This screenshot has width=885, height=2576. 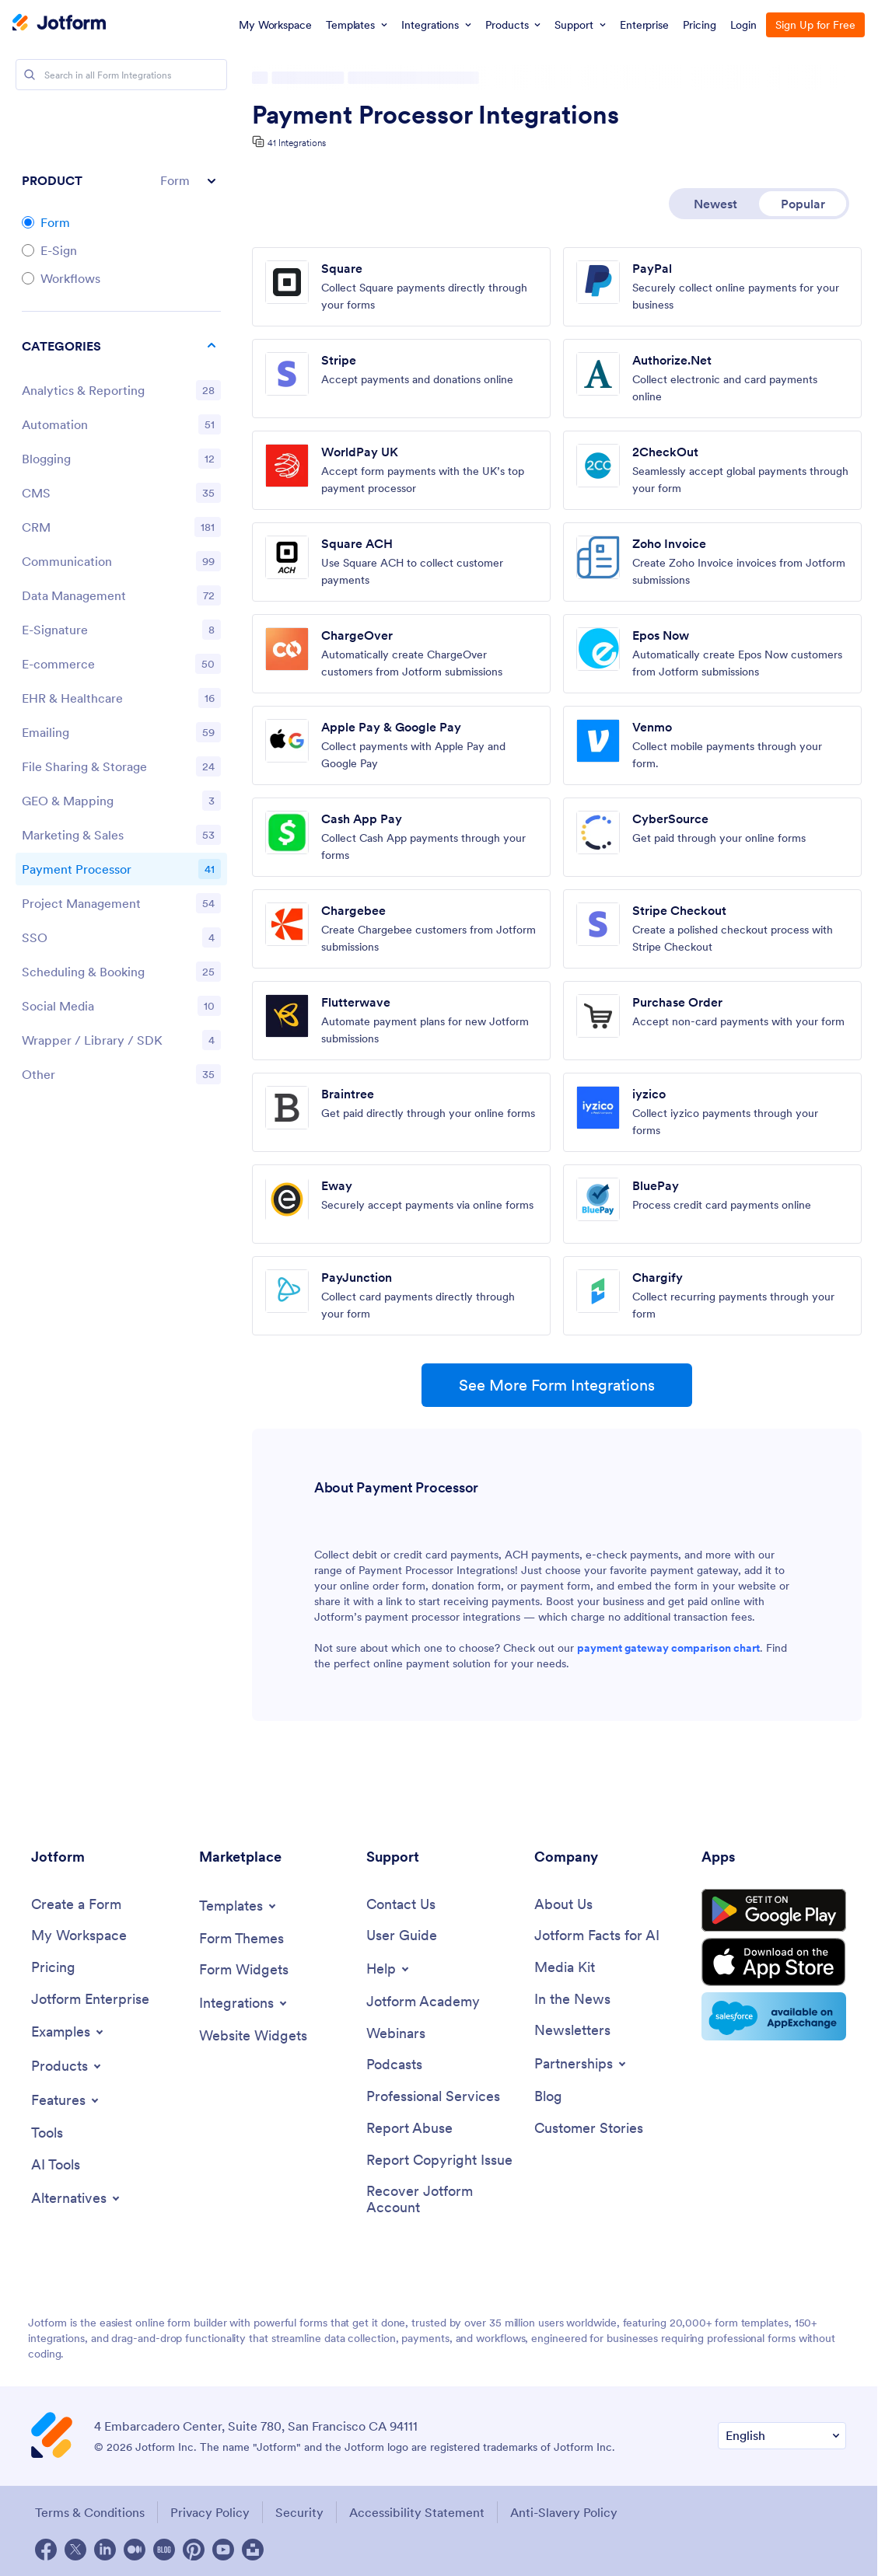 What do you see at coordinates (394, 2065) in the screenshot?
I see `[Podcasts]` at bounding box center [394, 2065].